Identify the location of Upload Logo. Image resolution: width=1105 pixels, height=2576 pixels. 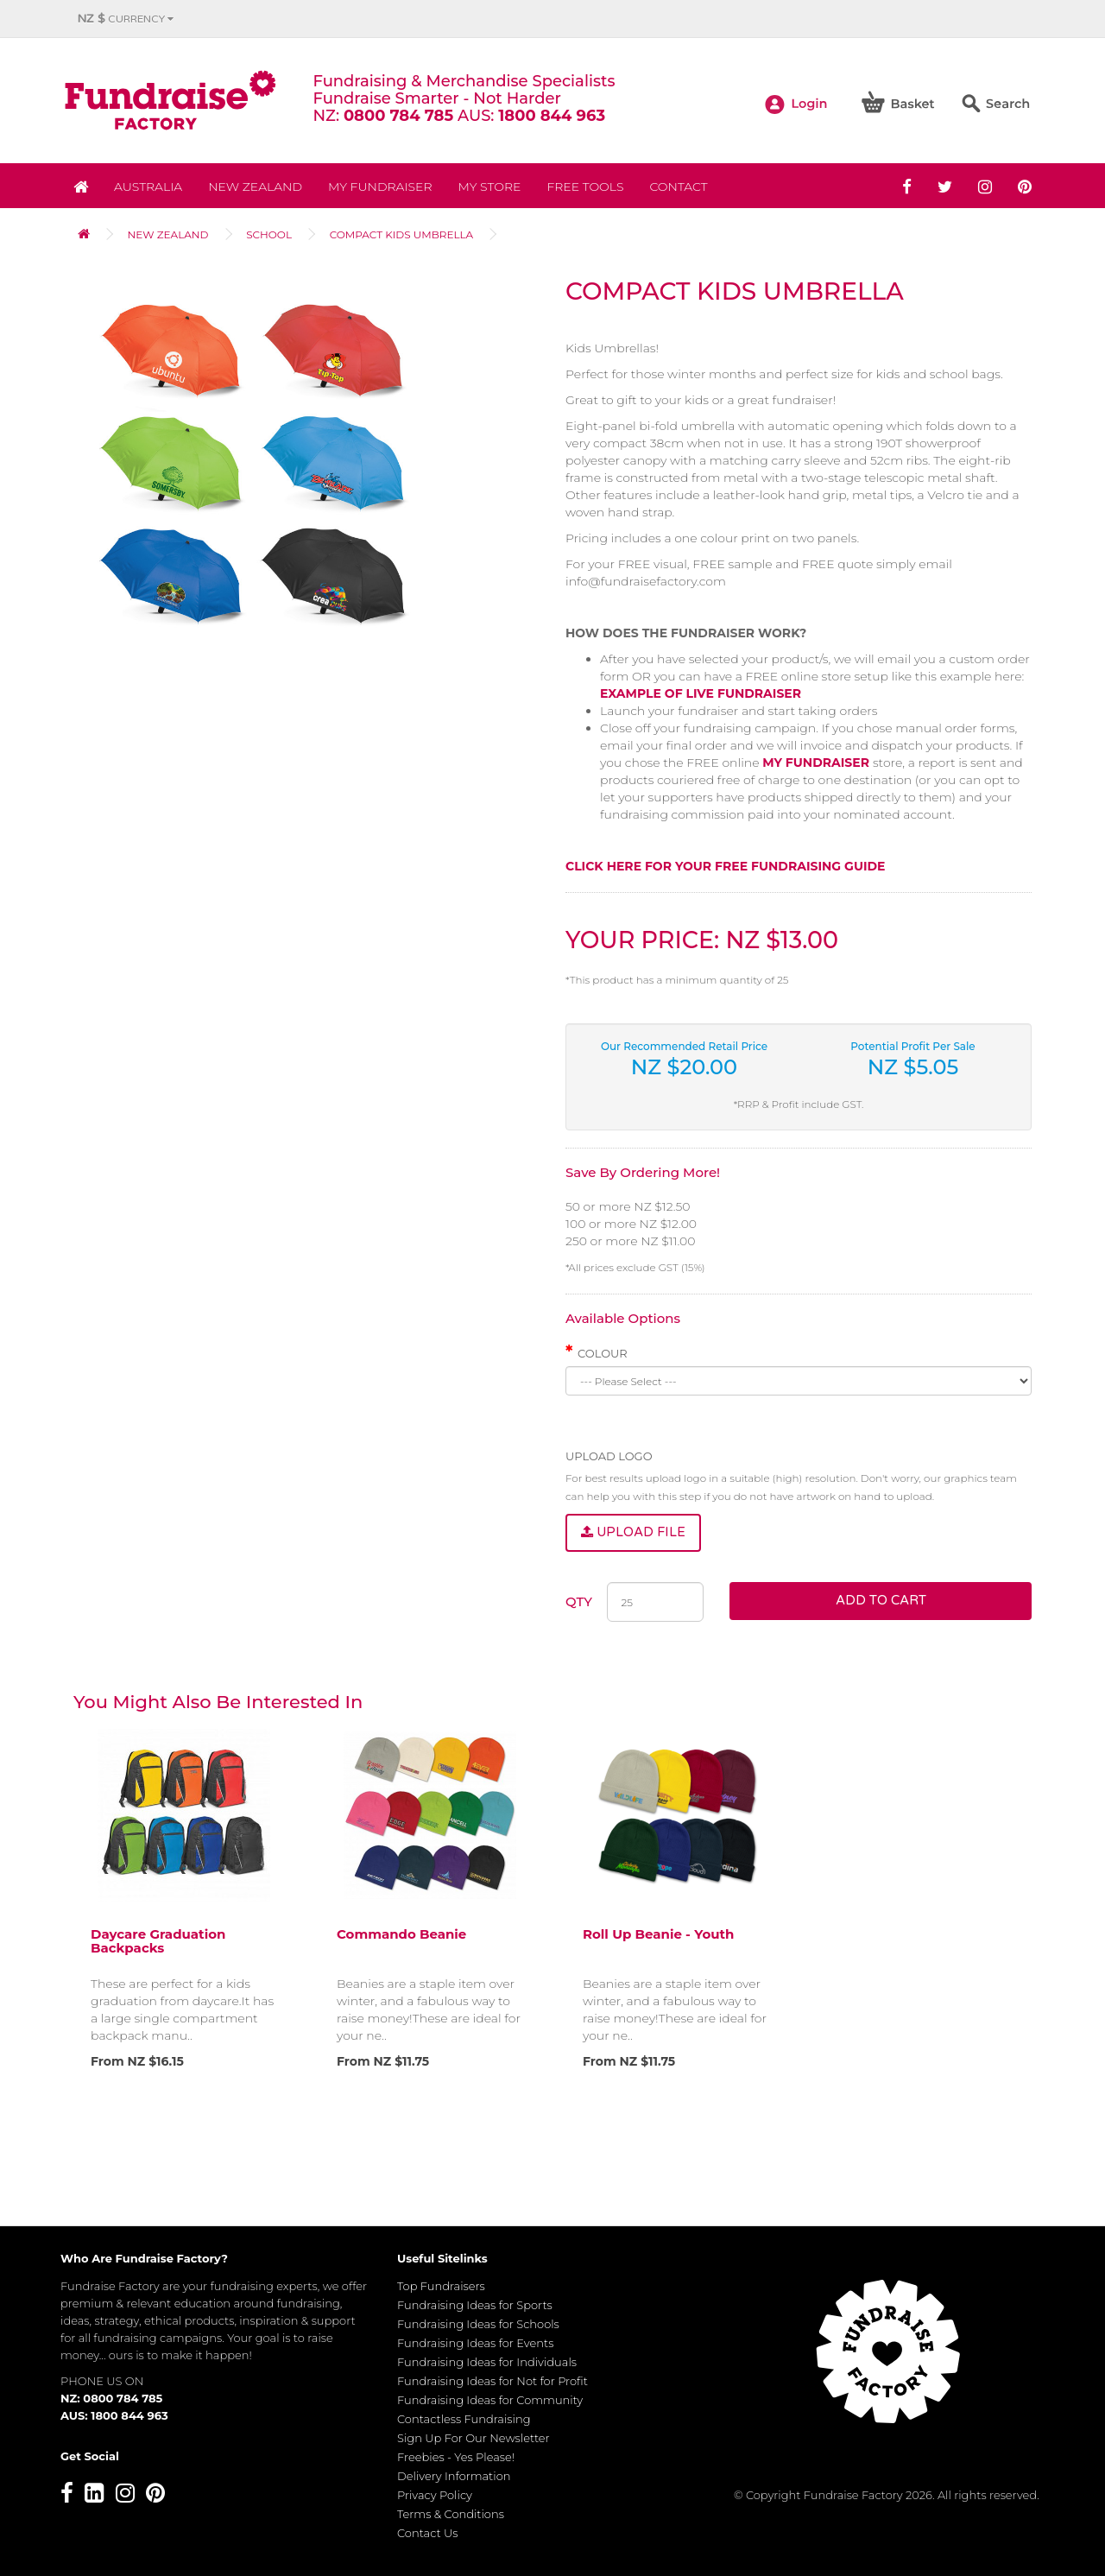
(609, 1456).